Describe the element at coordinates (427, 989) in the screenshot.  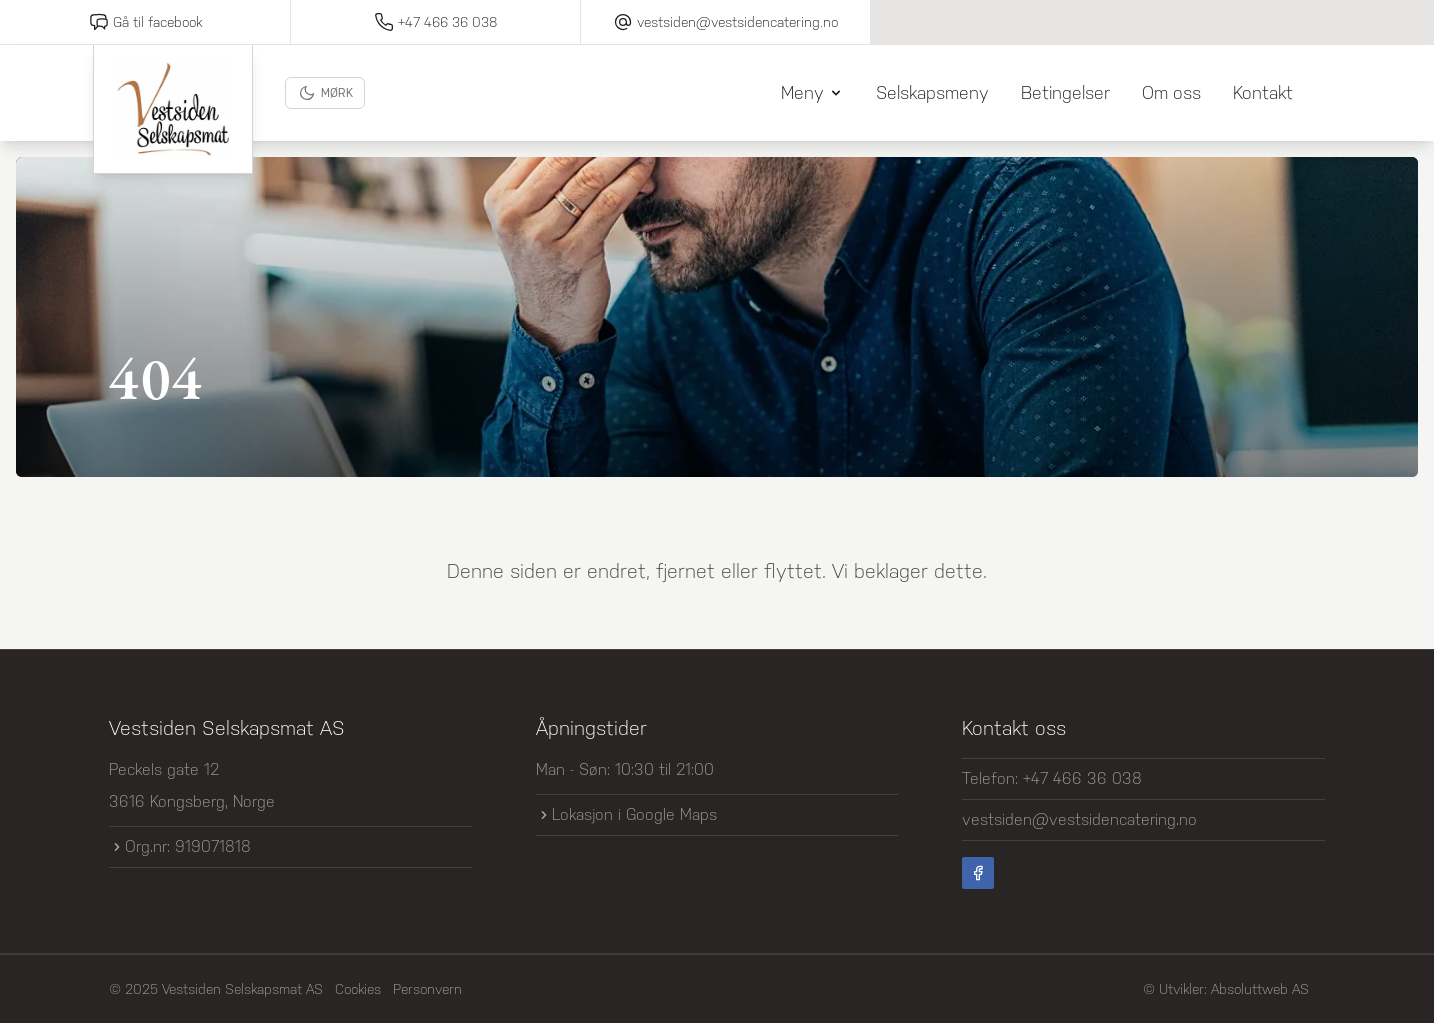
I see `Personvern` at that location.